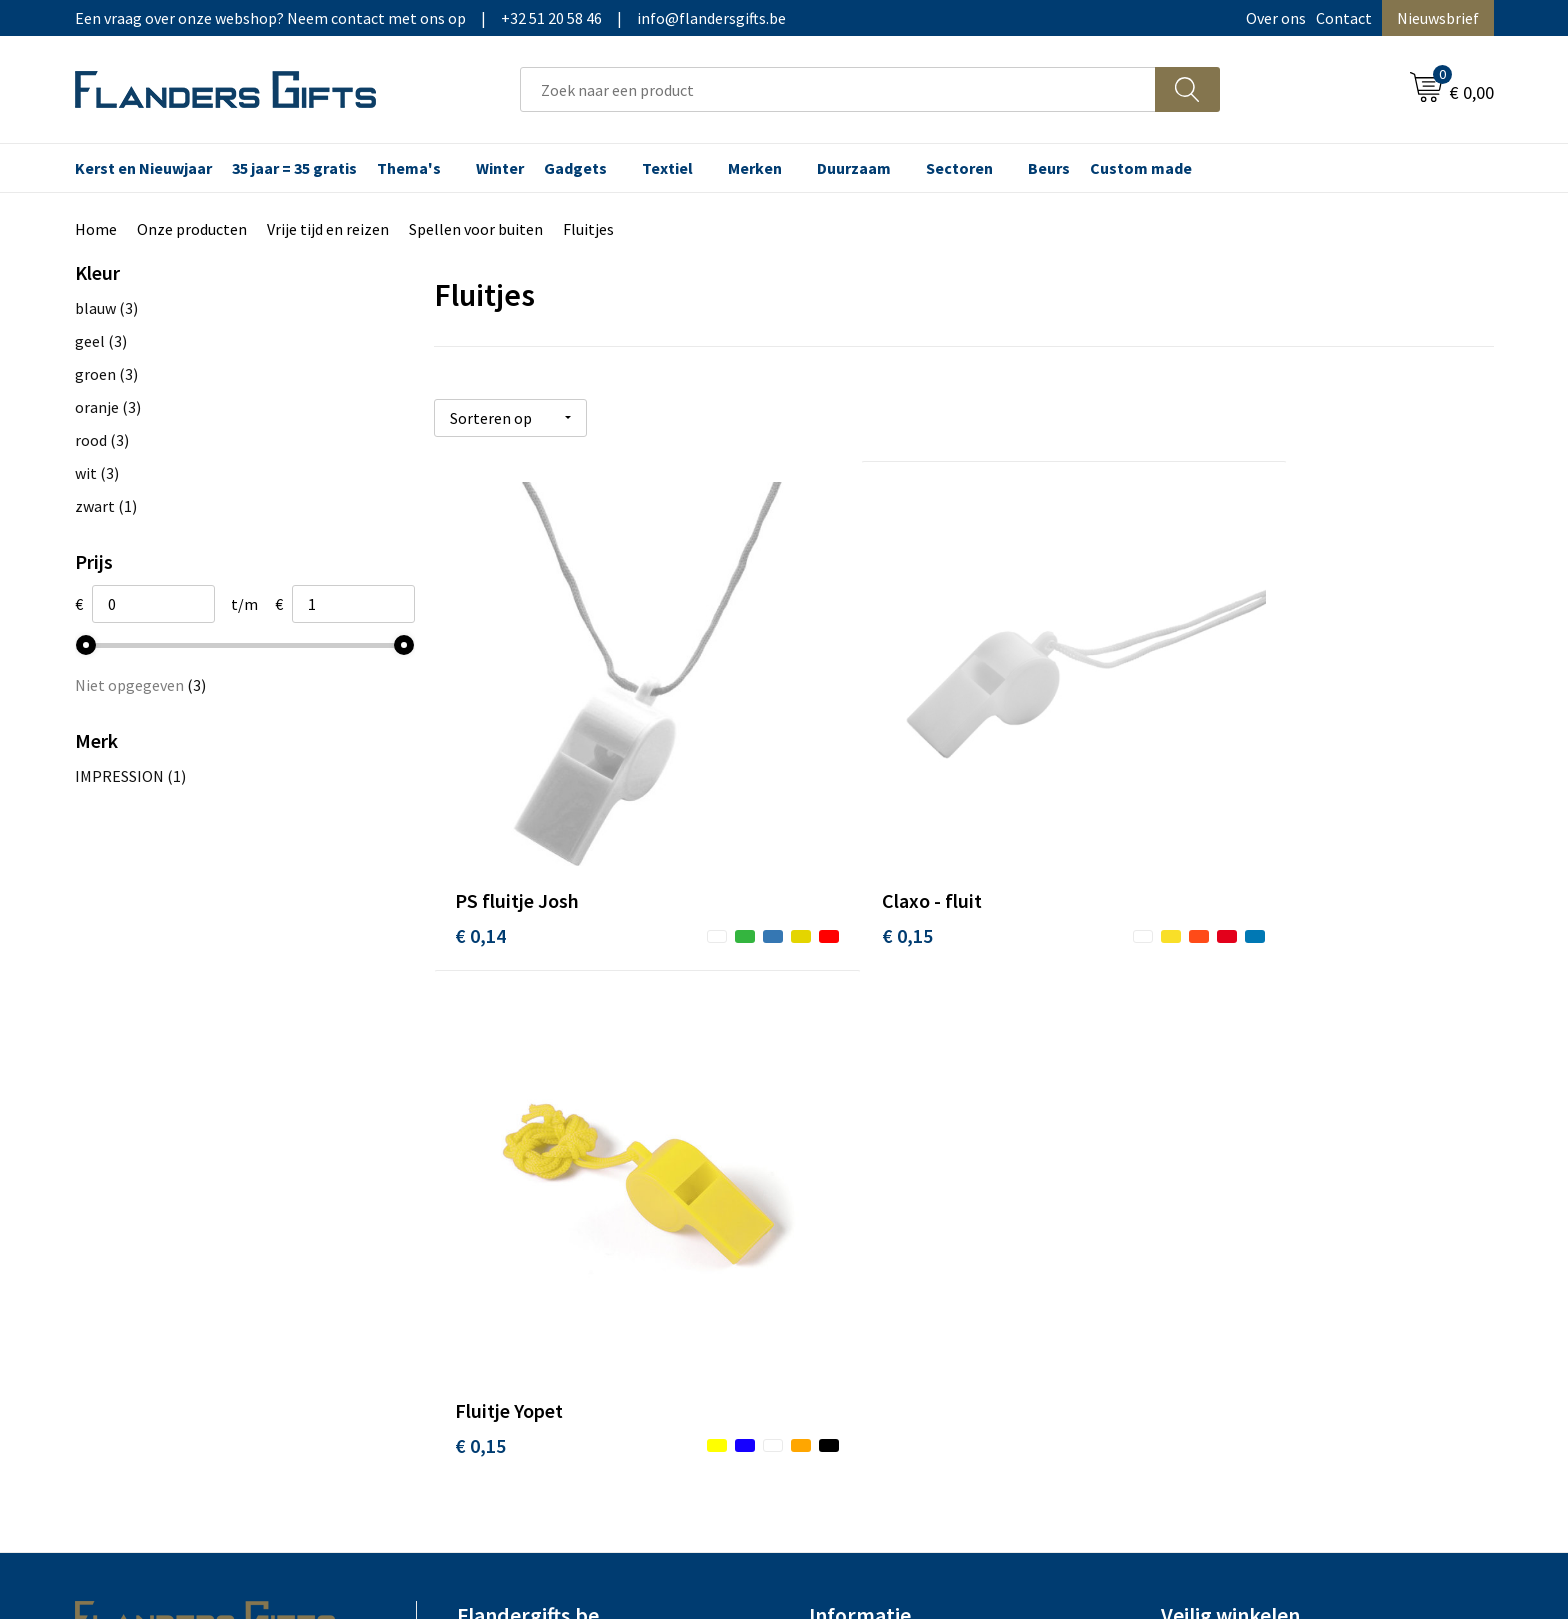 Image resolution: width=1568 pixels, height=1619 pixels. Describe the element at coordinates (476, 229) in the screenshot. I see `Spellen voor buiten` at that location.